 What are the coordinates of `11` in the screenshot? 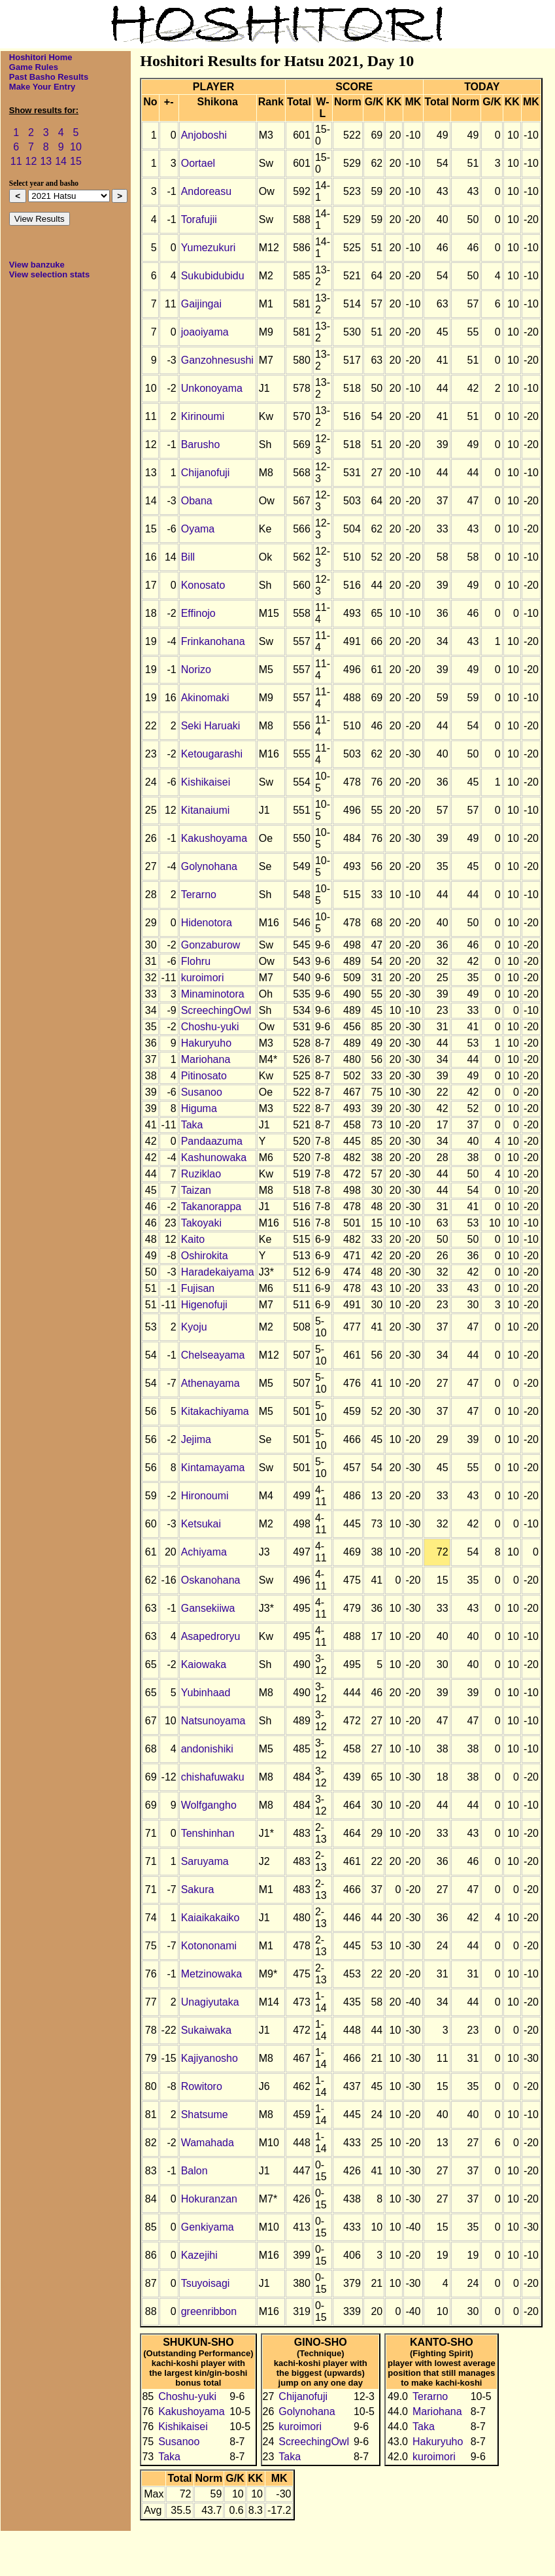 It's located at (16, 161).